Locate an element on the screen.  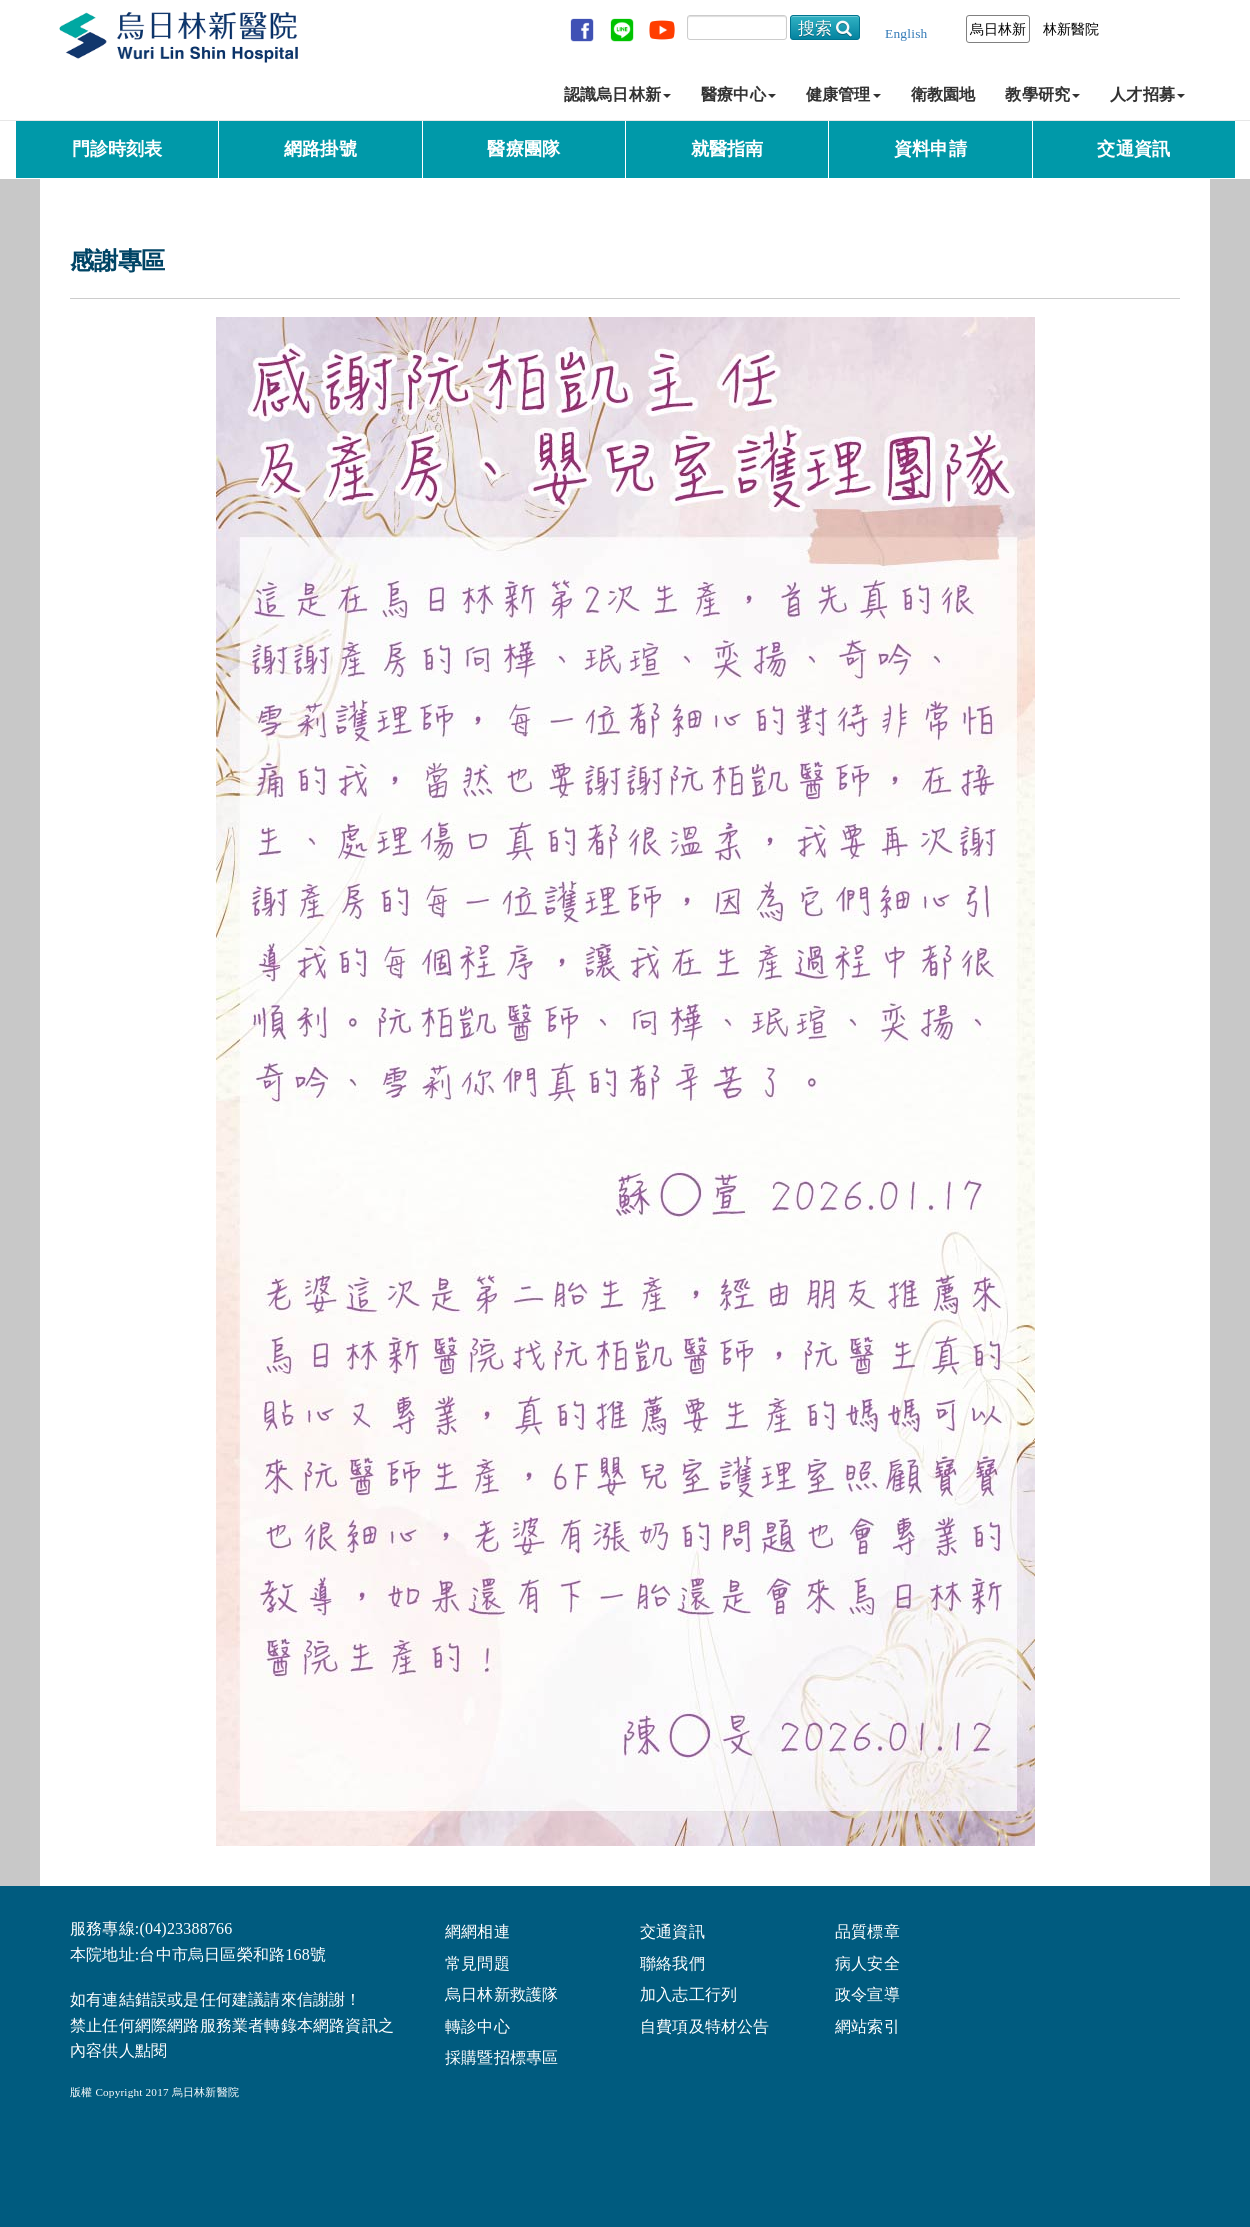
交通資訊 is located at coordinates (1133, 149).